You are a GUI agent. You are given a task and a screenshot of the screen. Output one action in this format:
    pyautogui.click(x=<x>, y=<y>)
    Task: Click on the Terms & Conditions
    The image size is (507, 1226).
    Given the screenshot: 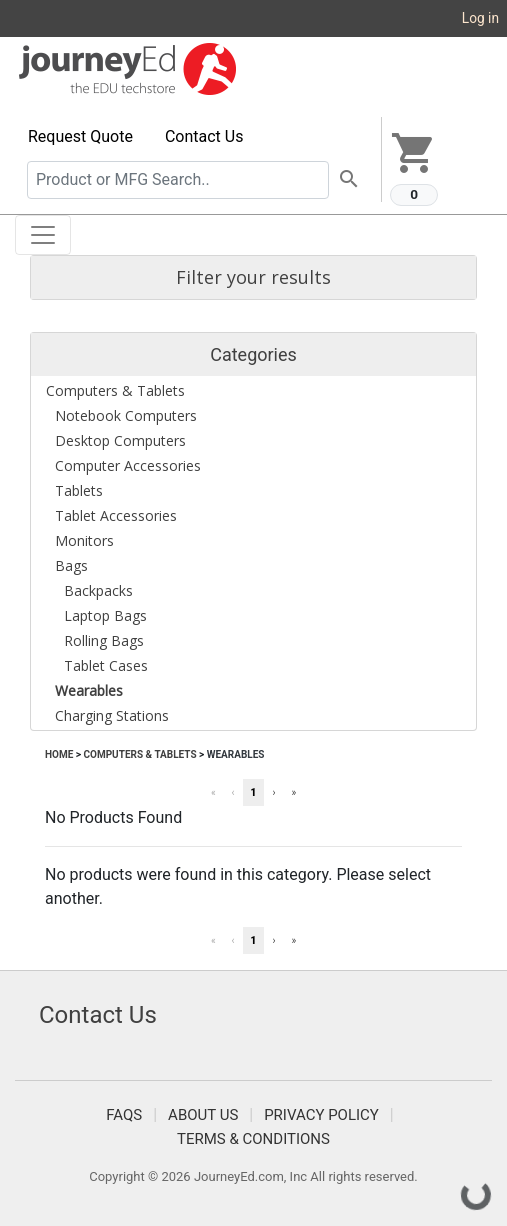 What is the action you would take?
    pyautogui.click(x=253, y=1139)
    